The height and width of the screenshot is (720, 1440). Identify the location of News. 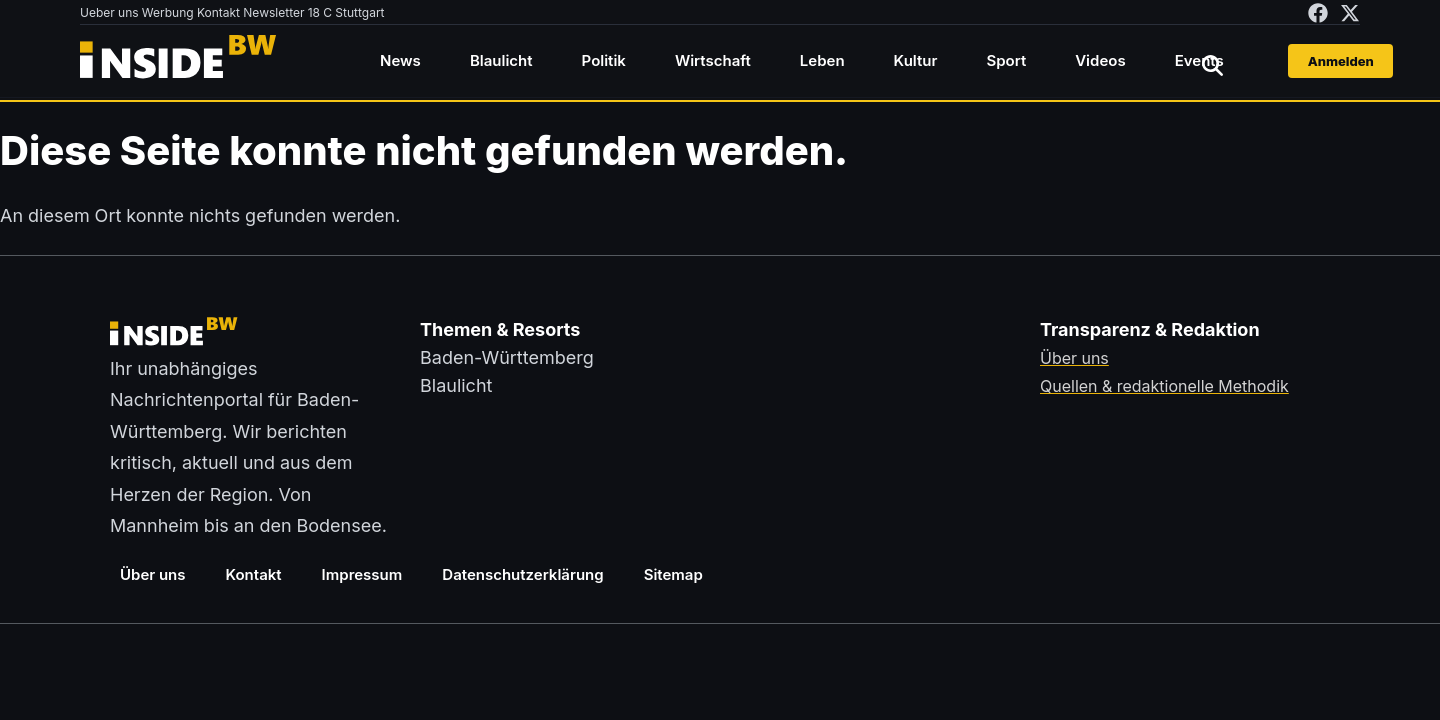
(400, 60).